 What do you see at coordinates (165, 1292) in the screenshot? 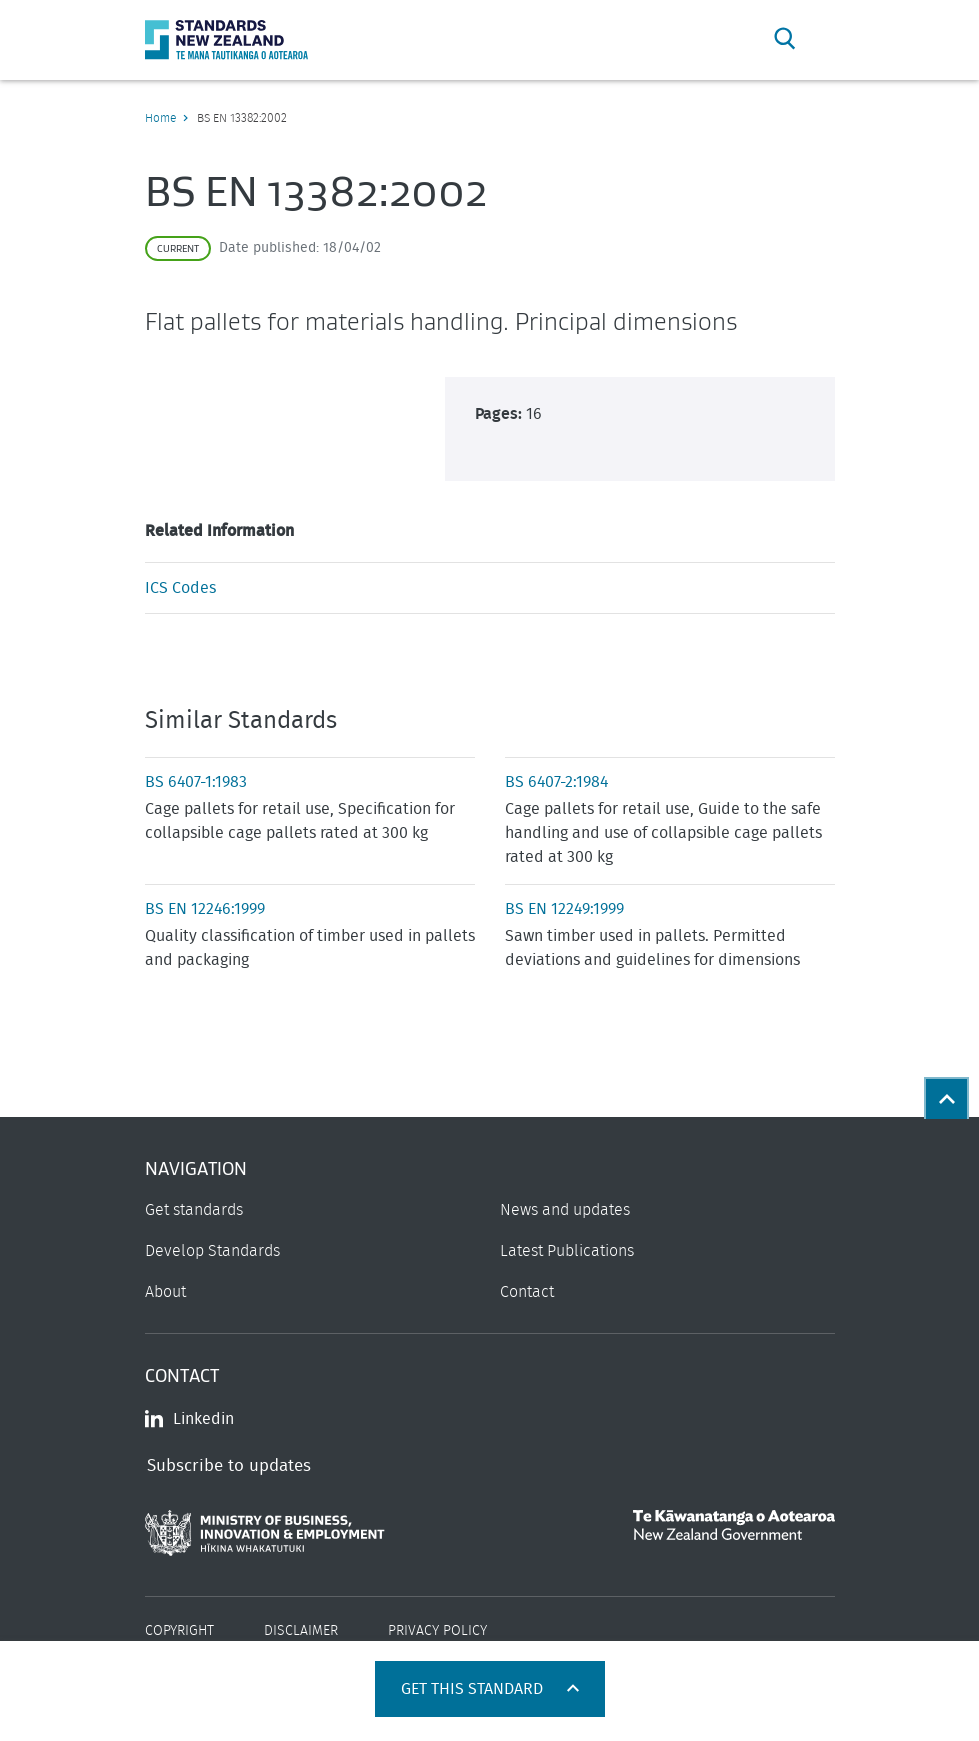
I see `About` at bounding box center [165, 1292].